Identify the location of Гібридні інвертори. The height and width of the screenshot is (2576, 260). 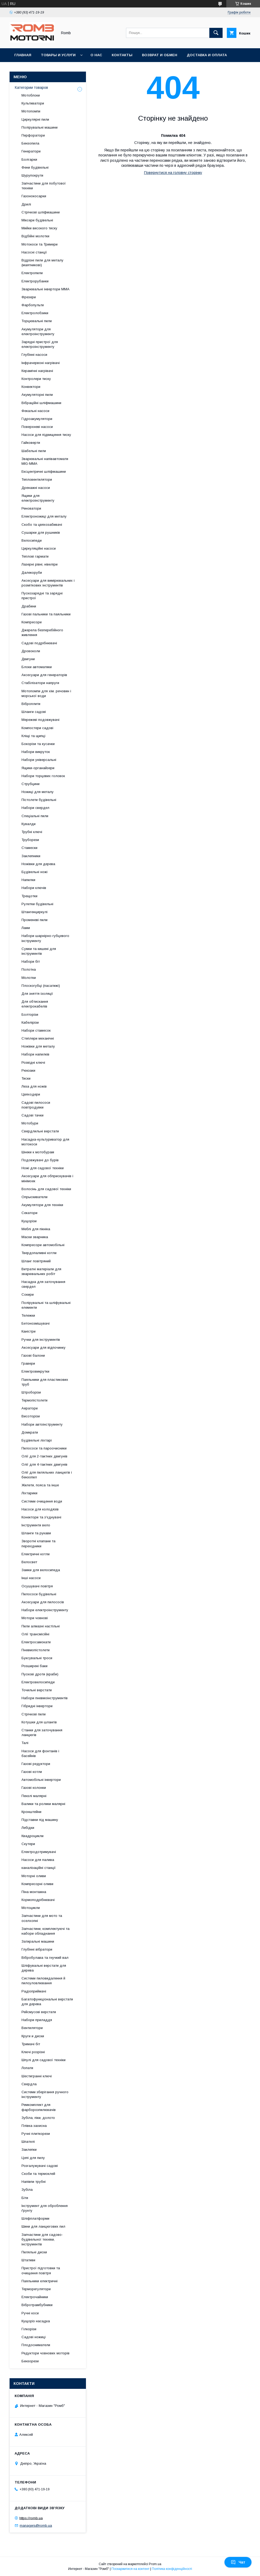
(37, 1706).